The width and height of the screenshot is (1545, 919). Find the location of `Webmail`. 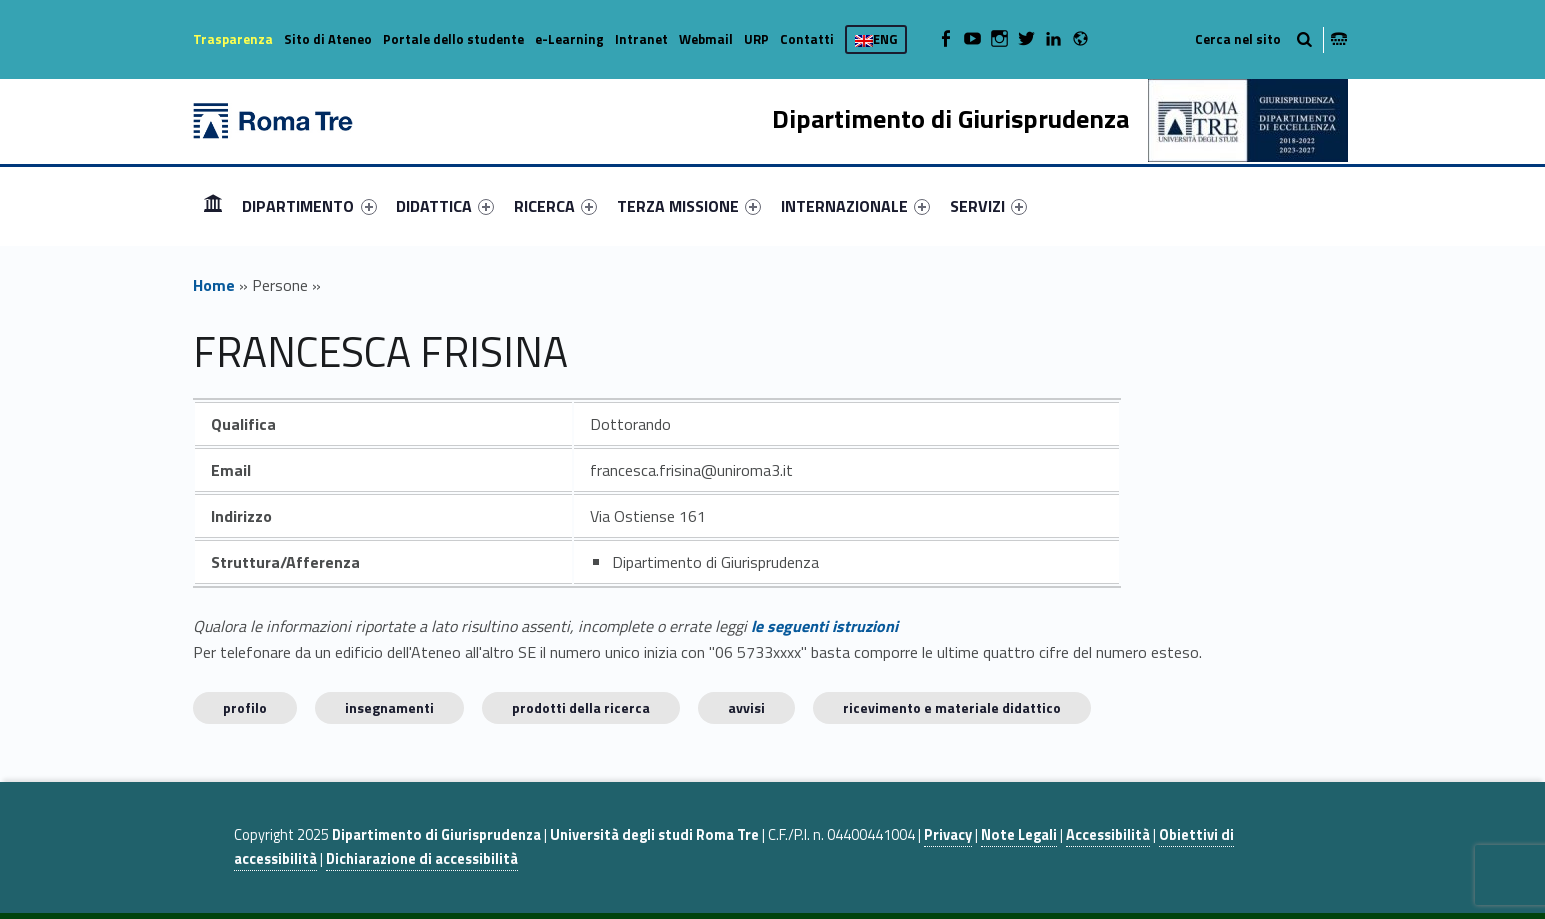

Webmail is located at coordinates (706, 39).